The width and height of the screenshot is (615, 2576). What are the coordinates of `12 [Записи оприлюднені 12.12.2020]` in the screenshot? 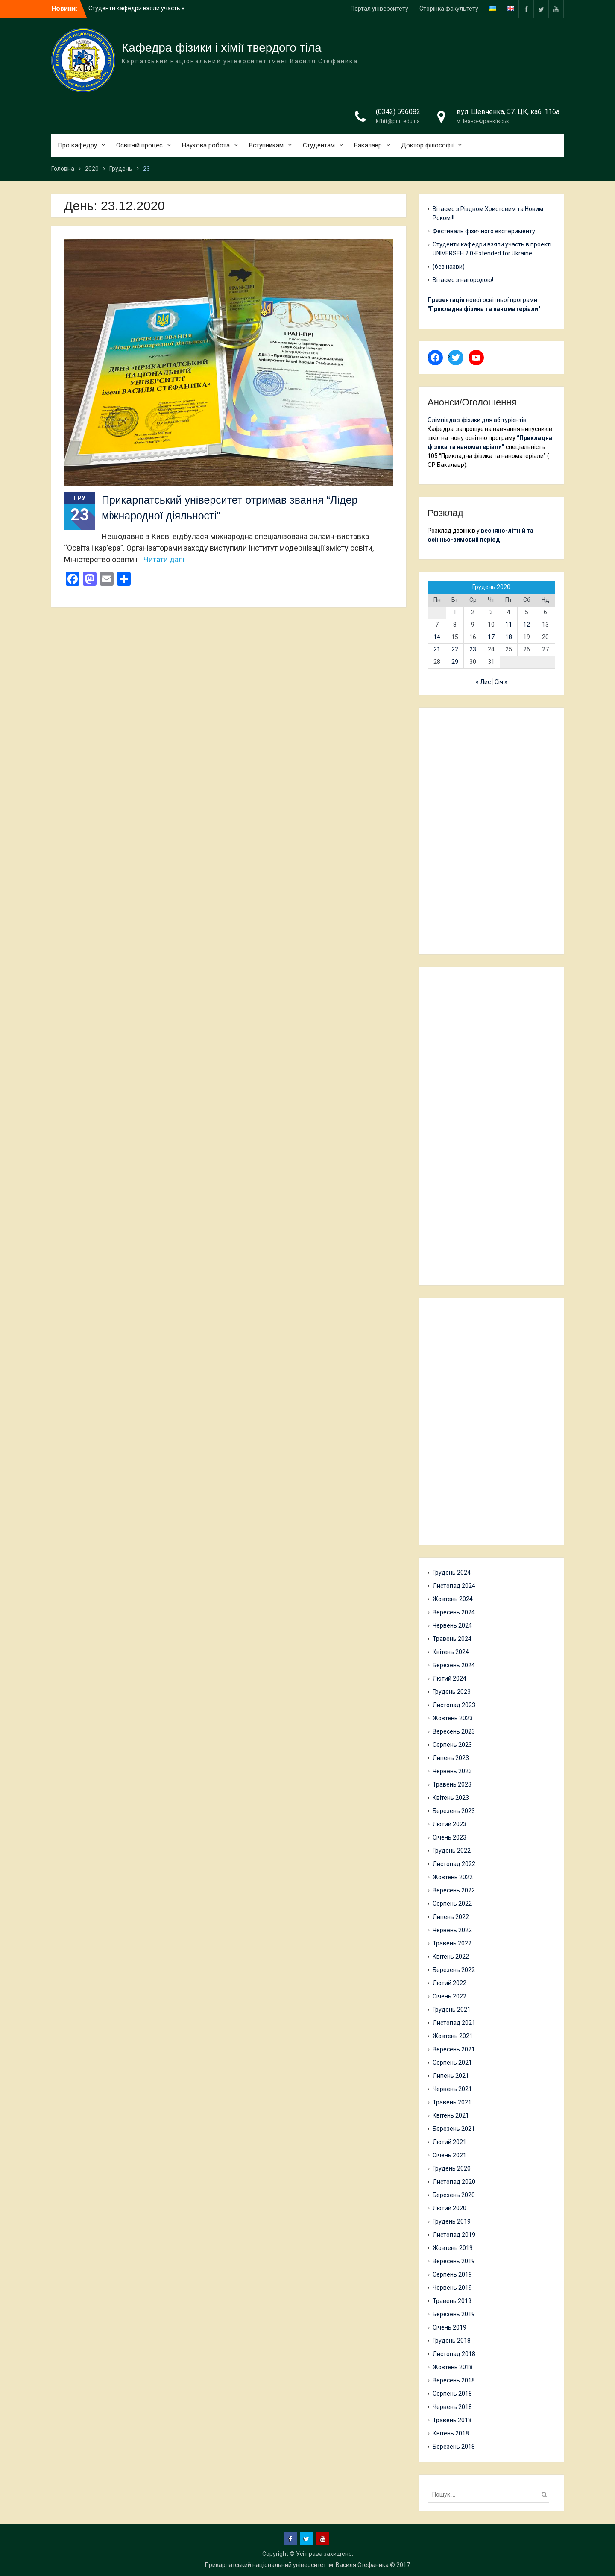 It's located at (526, 624).